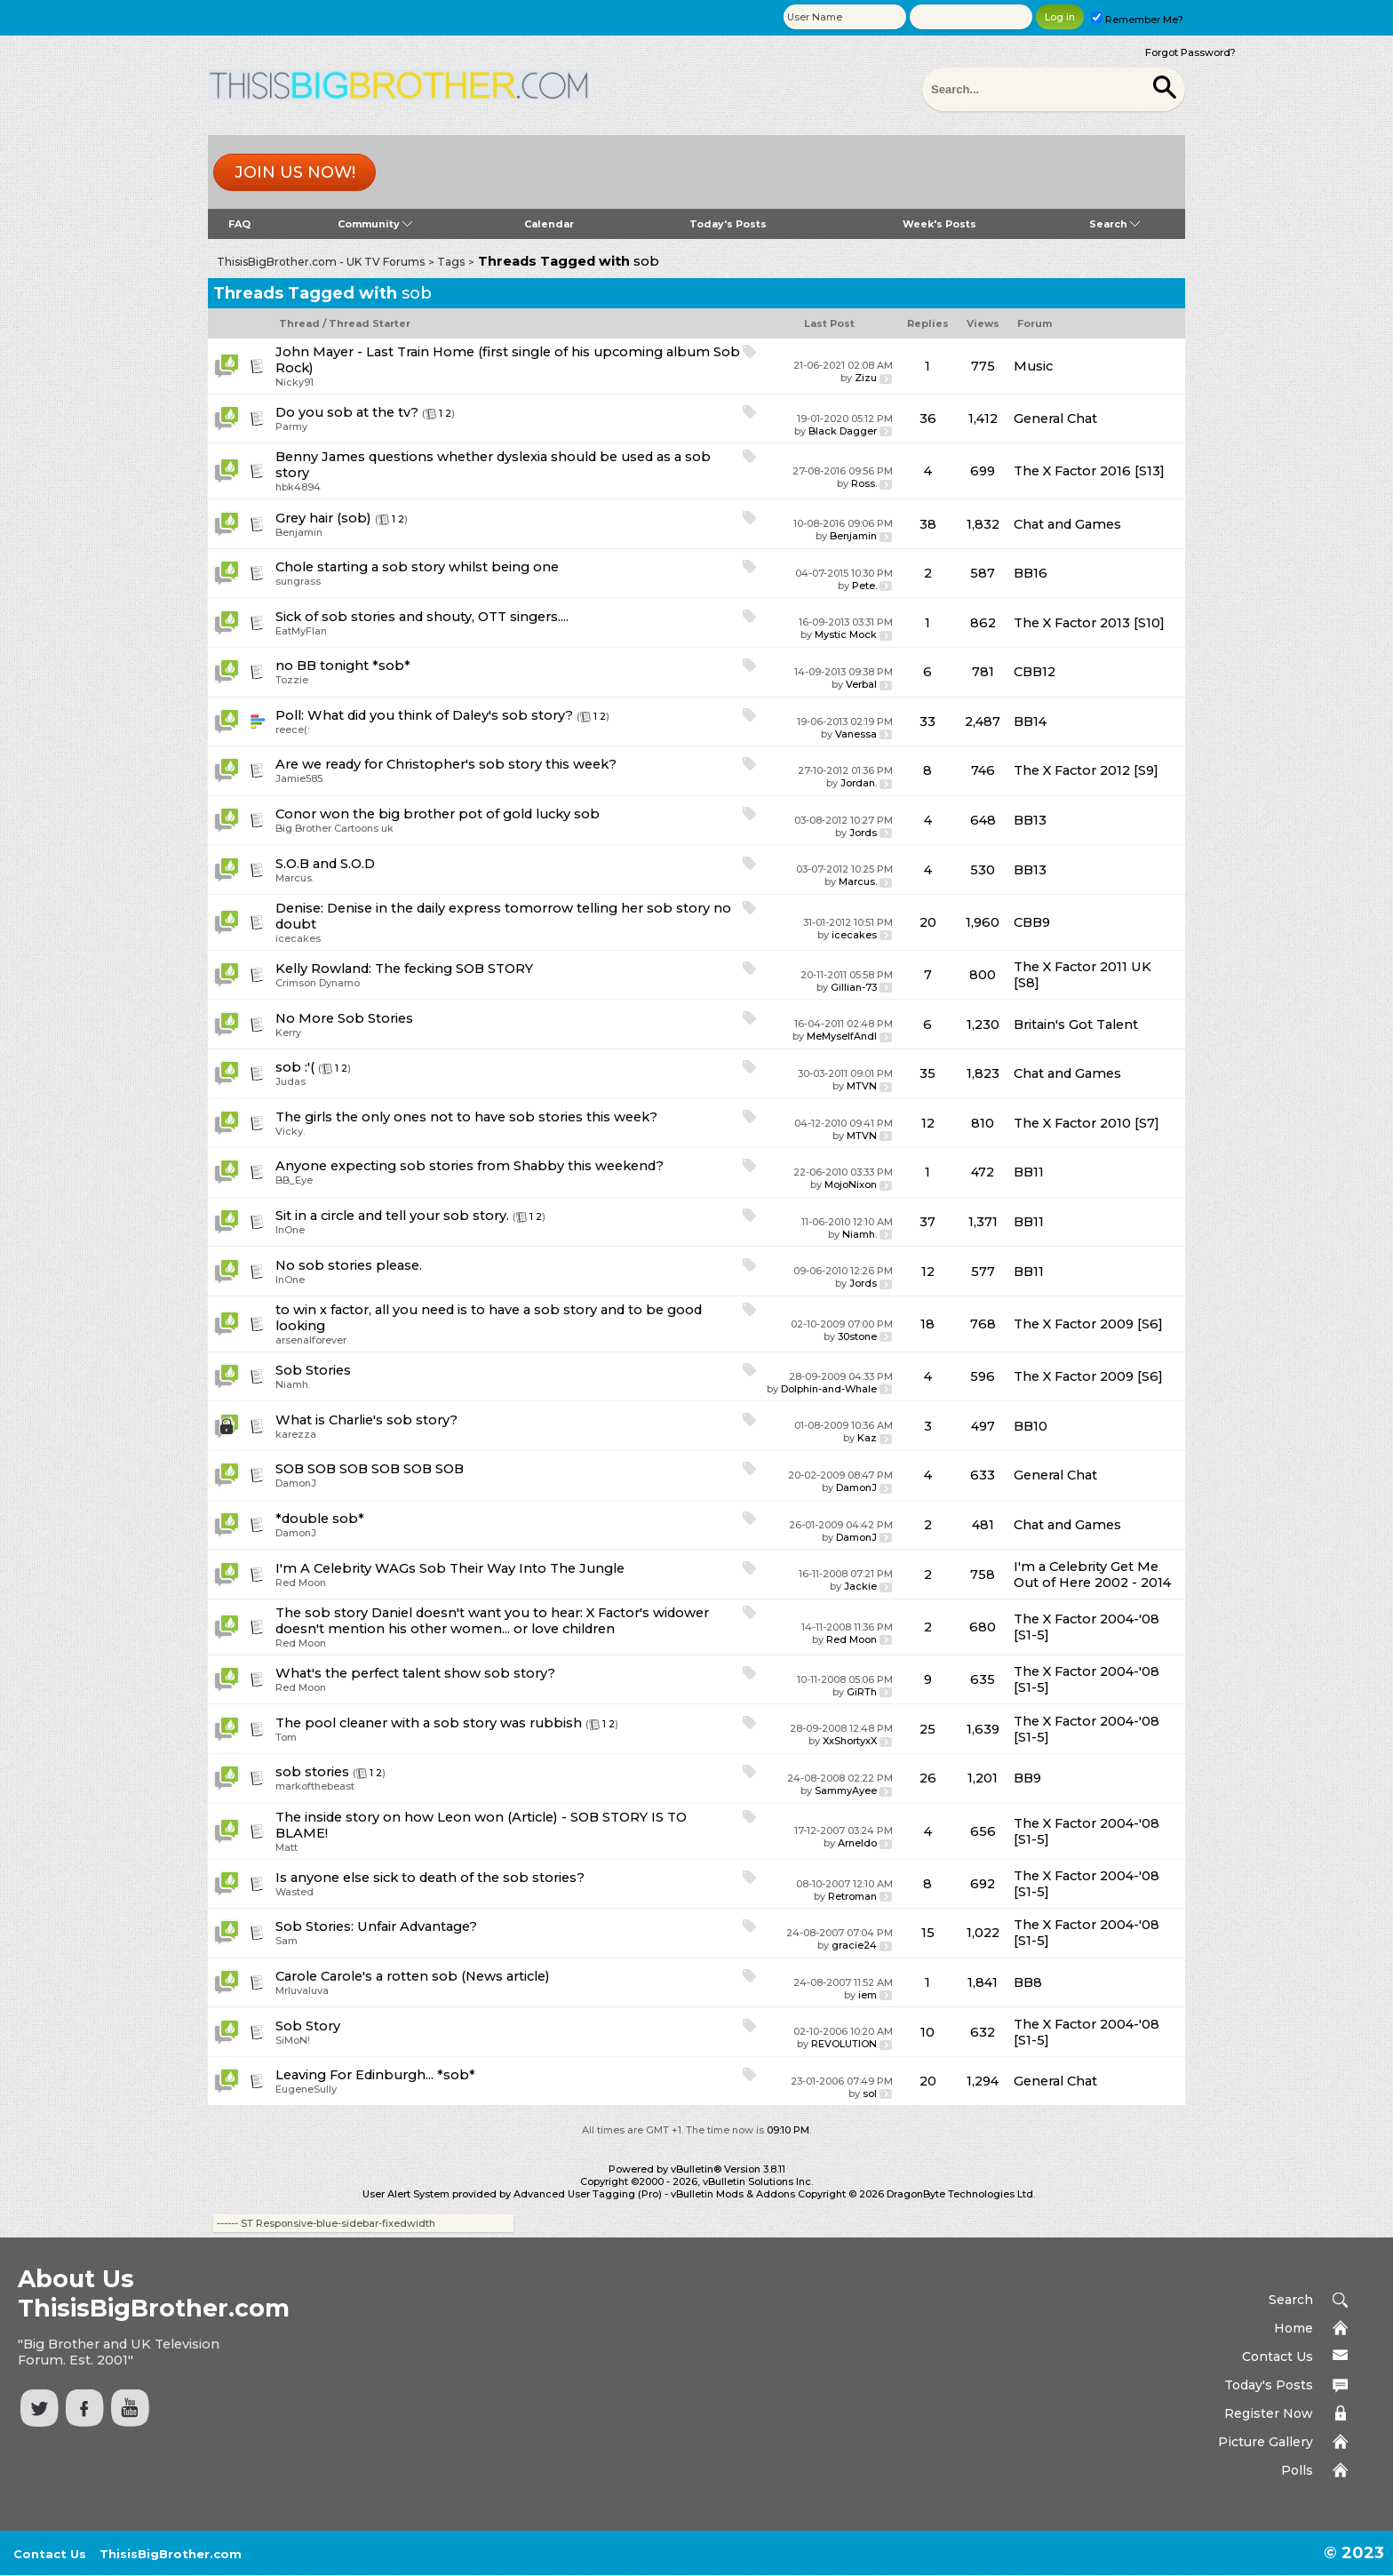 This screenshot has height=2576, width=1393. I want to click on DamonJ, so click(295, 1483).